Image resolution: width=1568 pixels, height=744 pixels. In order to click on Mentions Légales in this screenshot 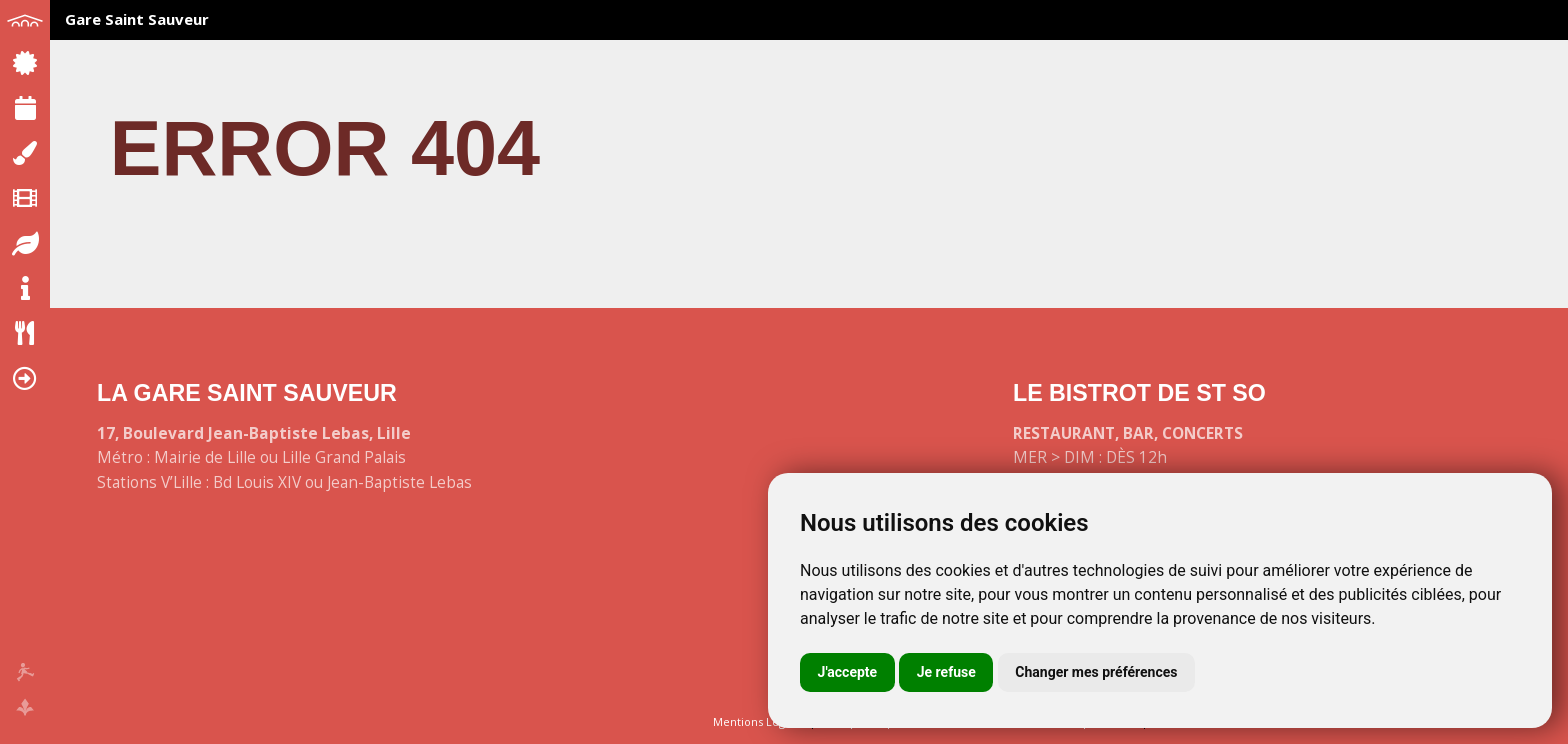, I will do `click(759, 721)`.